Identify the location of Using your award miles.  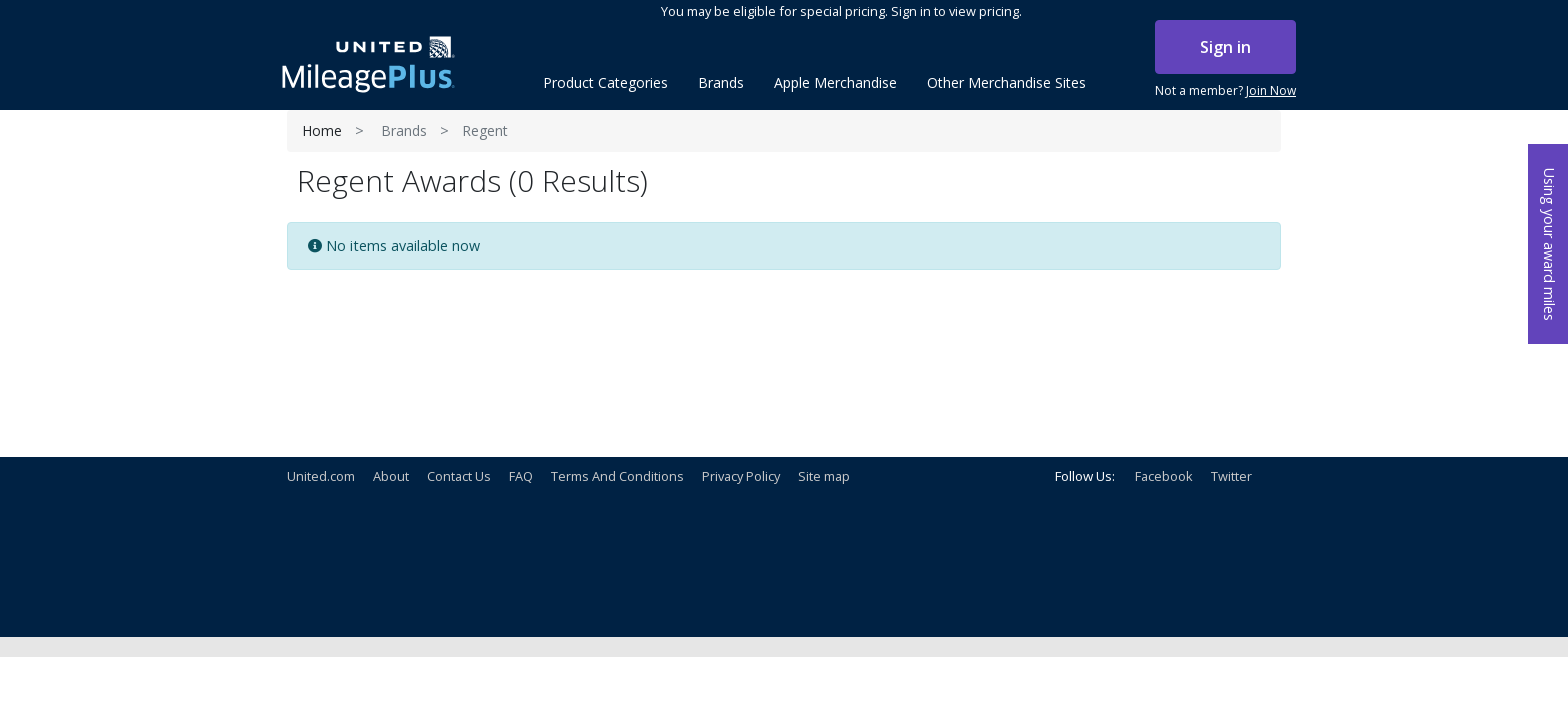
(1549, 244).